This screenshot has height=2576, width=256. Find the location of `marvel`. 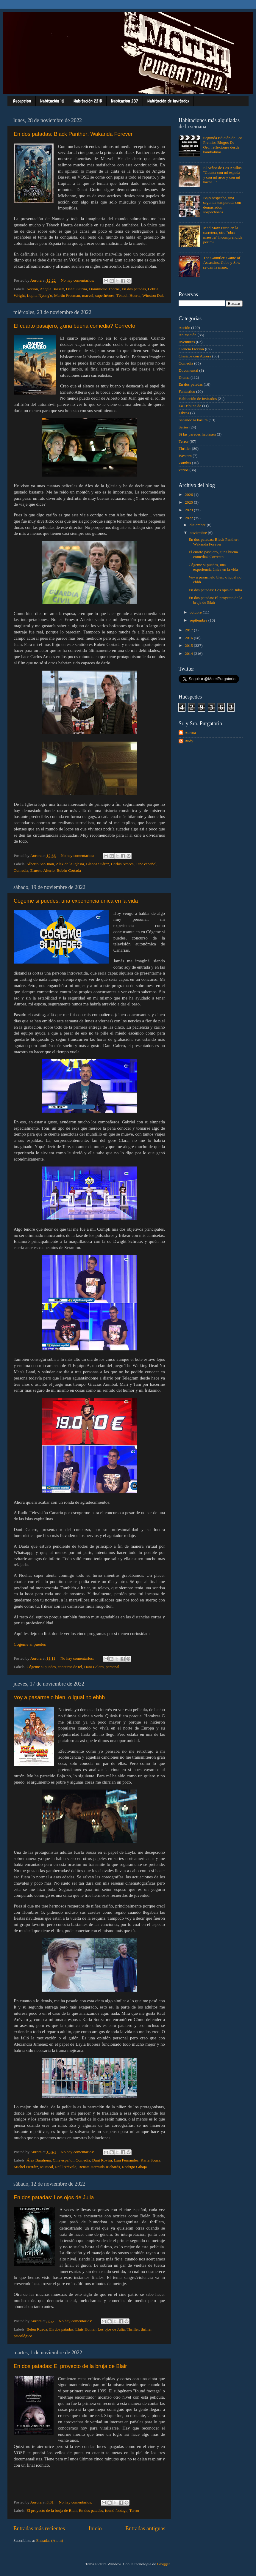

marvel is located at coordinates (87, 295).